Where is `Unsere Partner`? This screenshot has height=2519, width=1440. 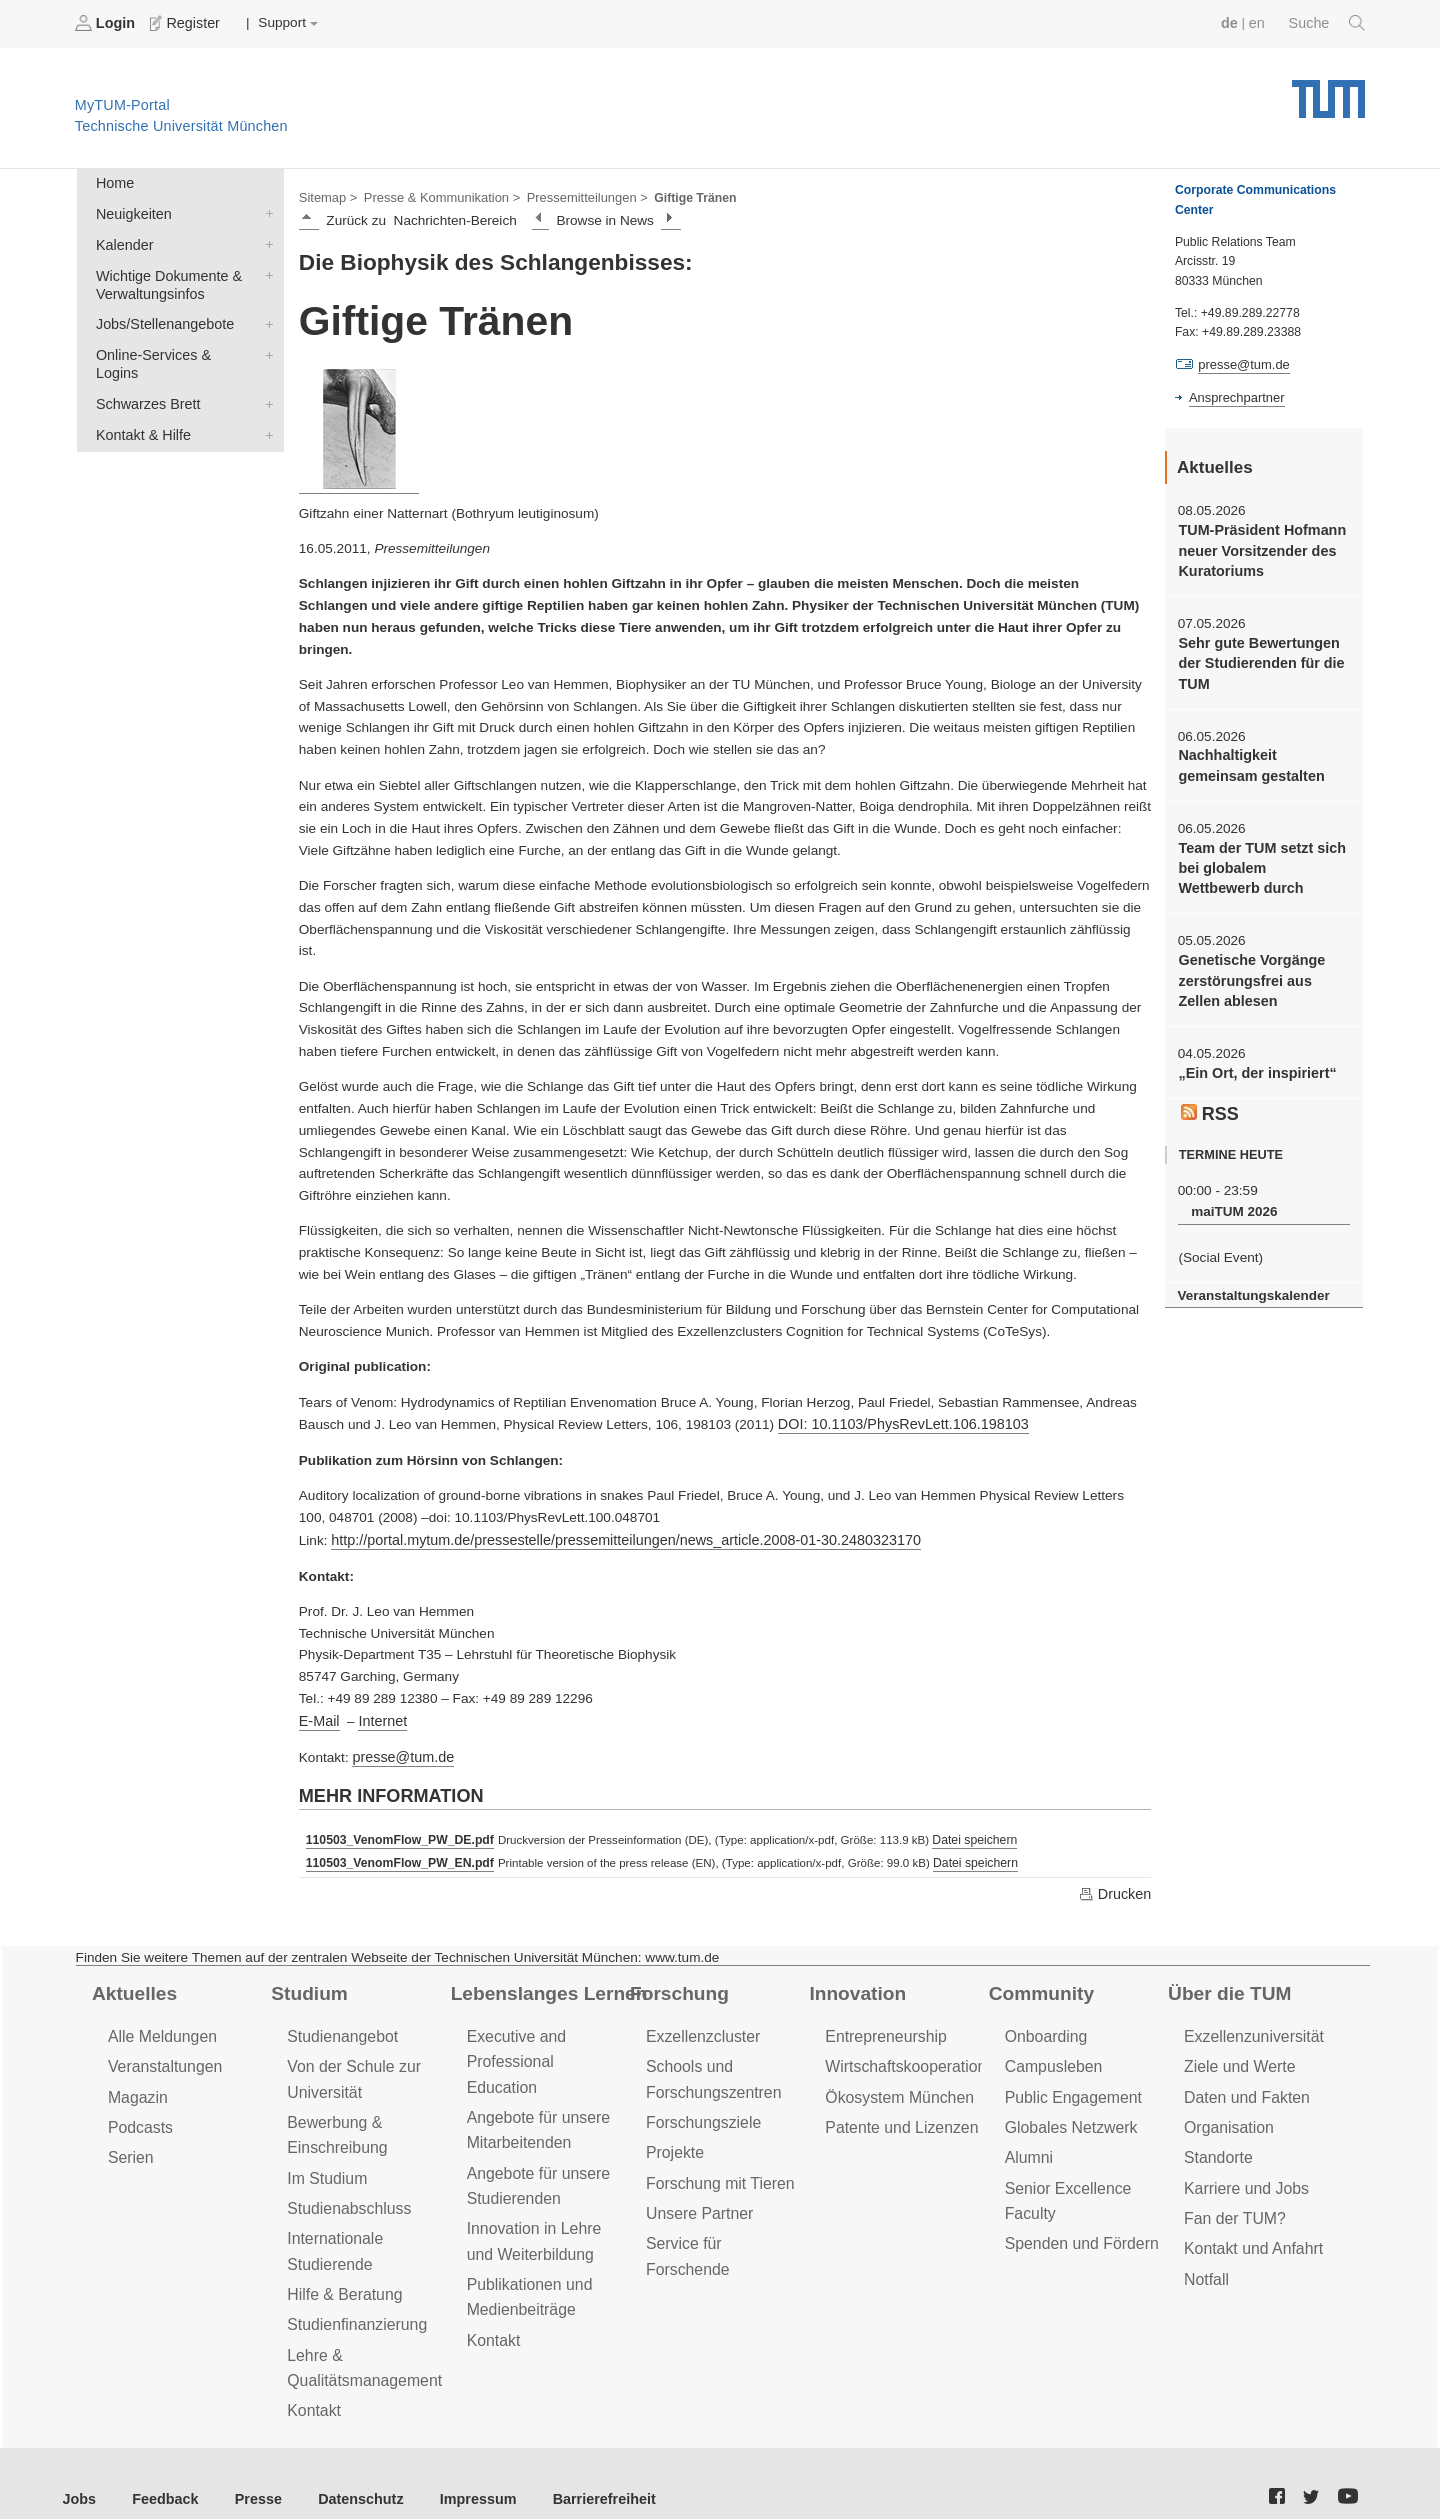
Unsere Partner is located at coordinates (696, 2193).